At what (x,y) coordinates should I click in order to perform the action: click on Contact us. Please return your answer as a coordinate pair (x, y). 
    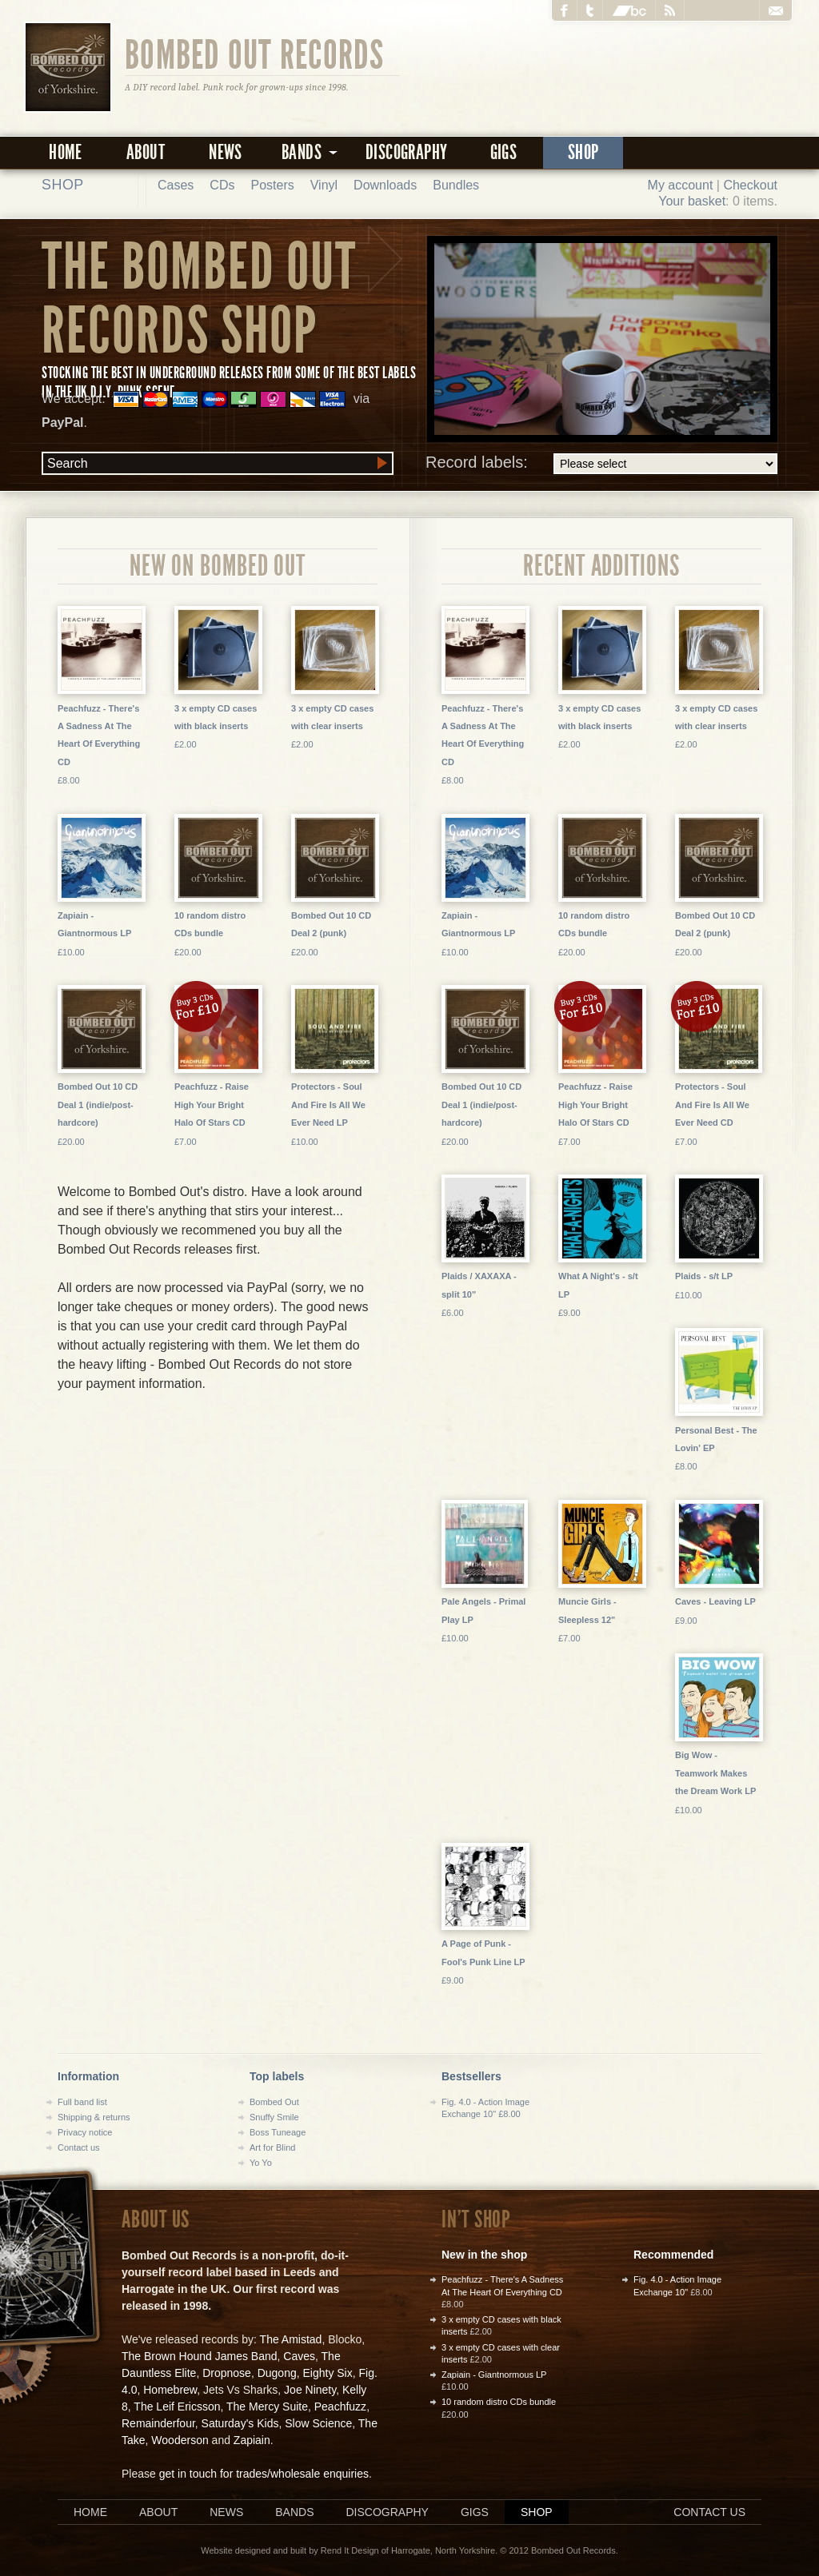
    Looking at the image, I should click on (79, 2147).